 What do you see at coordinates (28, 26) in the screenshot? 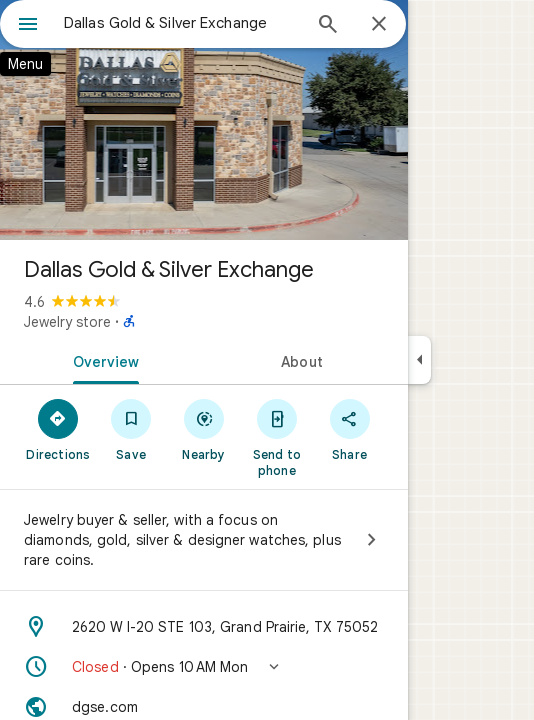
I see `[Menu]` at bounding box center [28, 26].